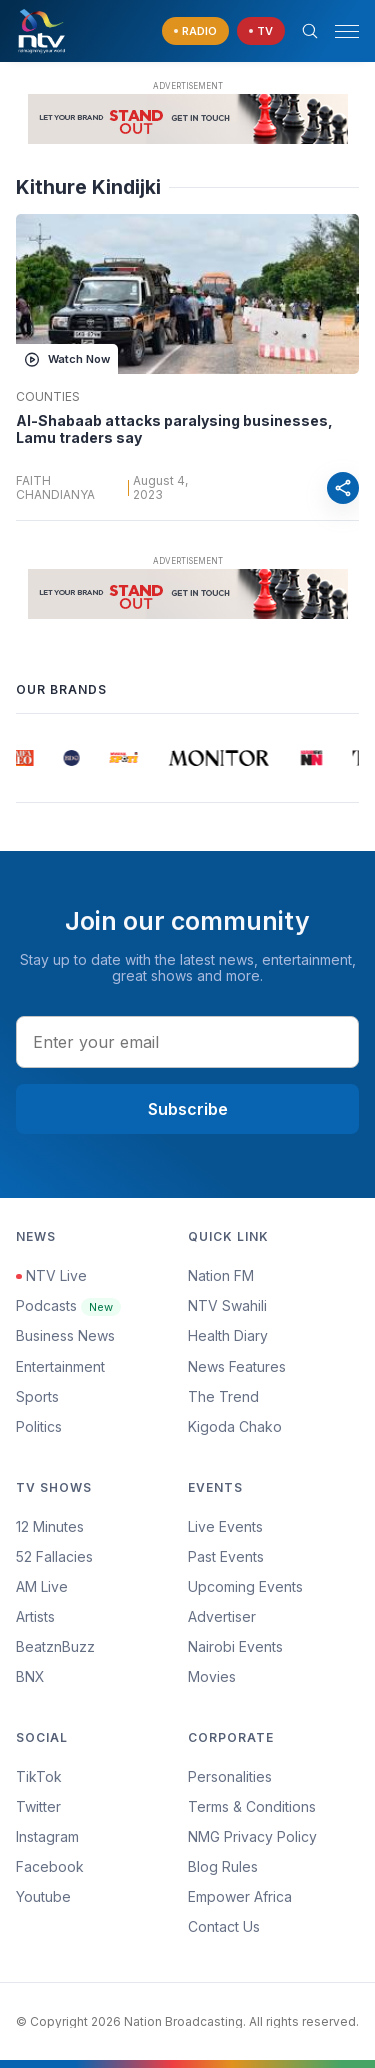 Image resolution: width=375 pixels, height=2068 pixels. What do you see at coordinates (227, 1305) in the screenshot?
I see `NTV Swahili` at bounding box center [227, 1305].